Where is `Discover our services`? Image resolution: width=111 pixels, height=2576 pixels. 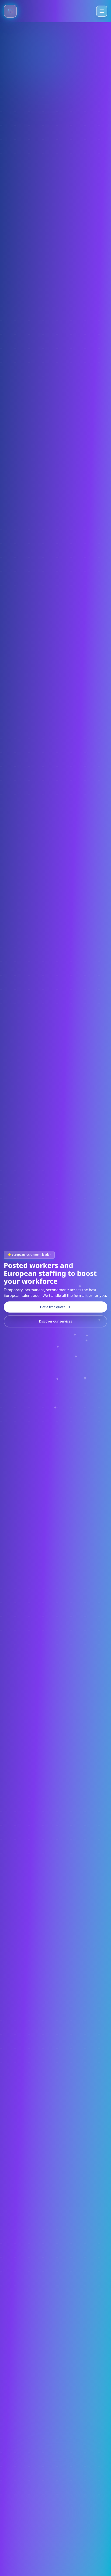 Discover our services is located at coordinates (55, 1326).